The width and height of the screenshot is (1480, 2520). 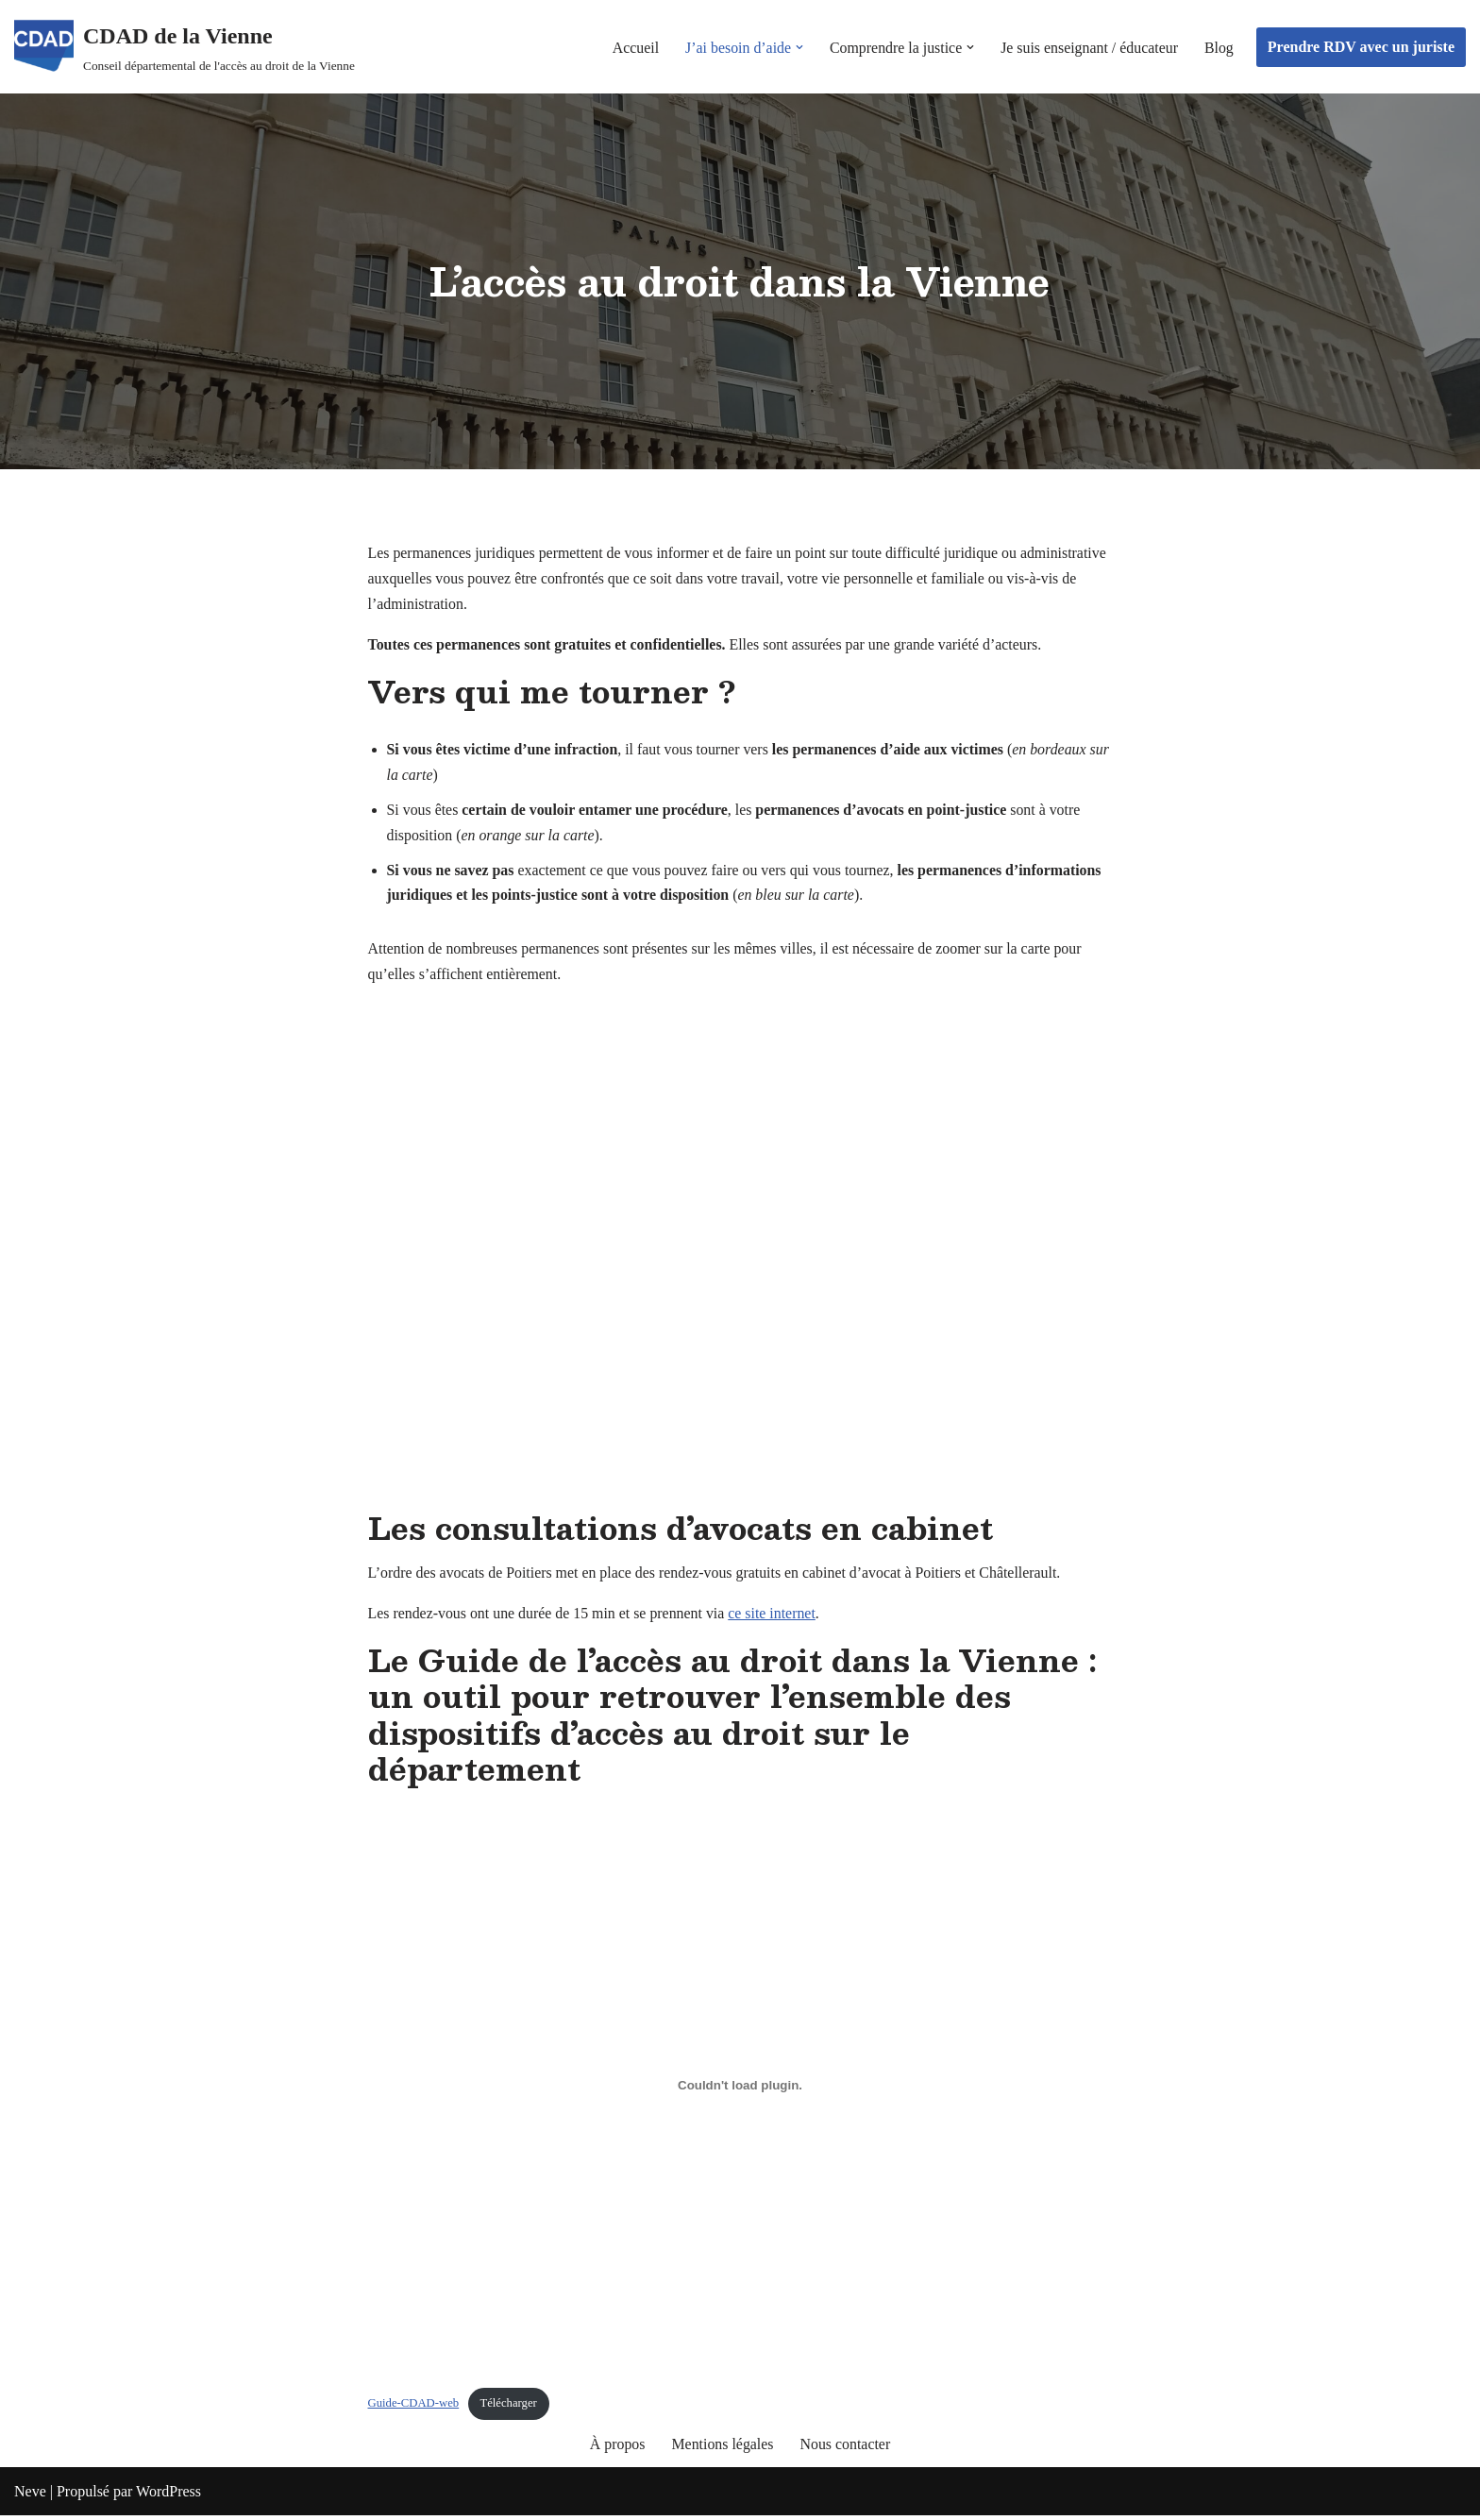 What do you see at coordinates (1361, 47) in the screenshot?
I see `Prendre RDV avec un juriste` at bounding box center [1361, 47].